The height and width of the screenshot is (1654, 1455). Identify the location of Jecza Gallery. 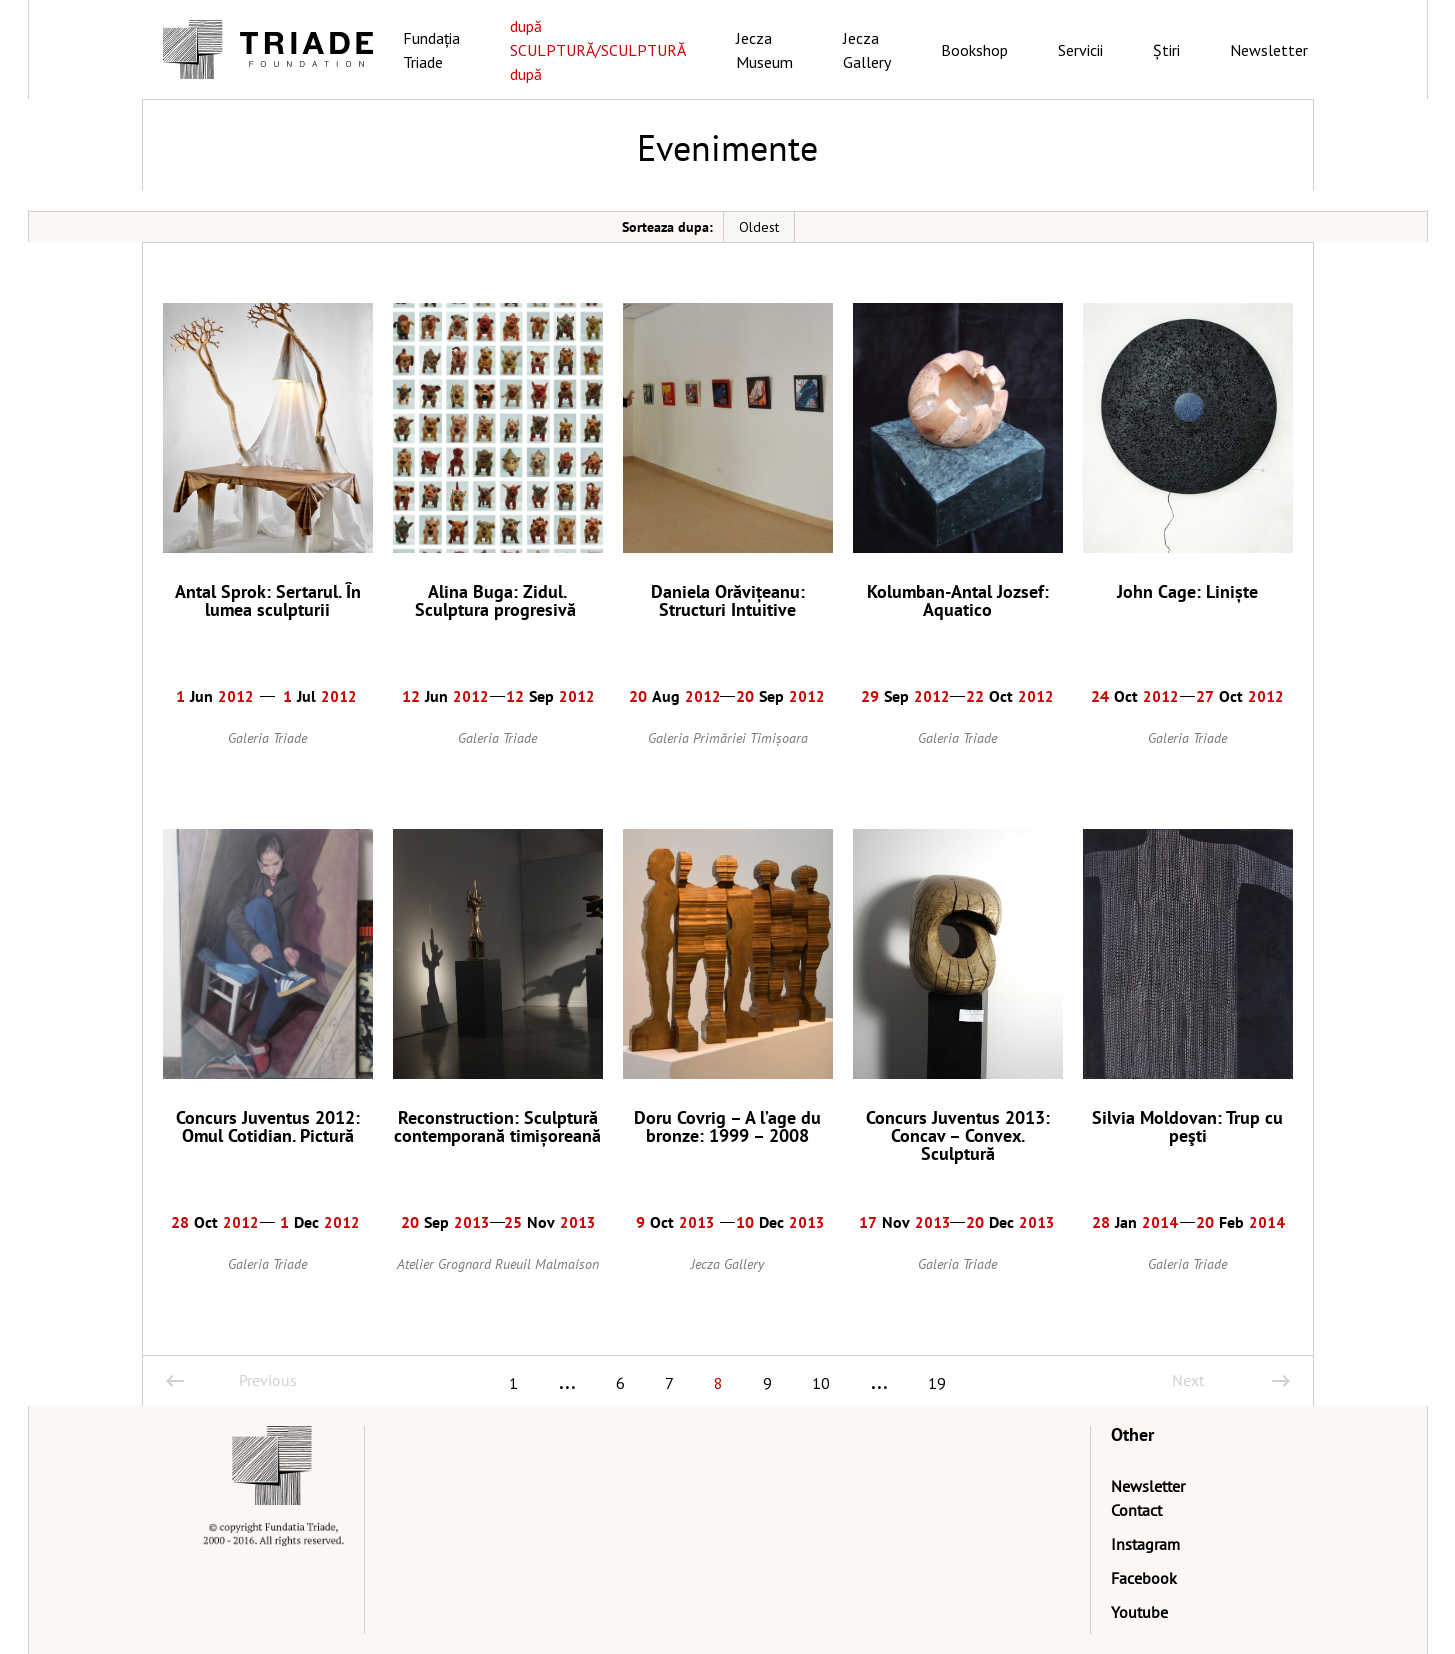
(867, 50).